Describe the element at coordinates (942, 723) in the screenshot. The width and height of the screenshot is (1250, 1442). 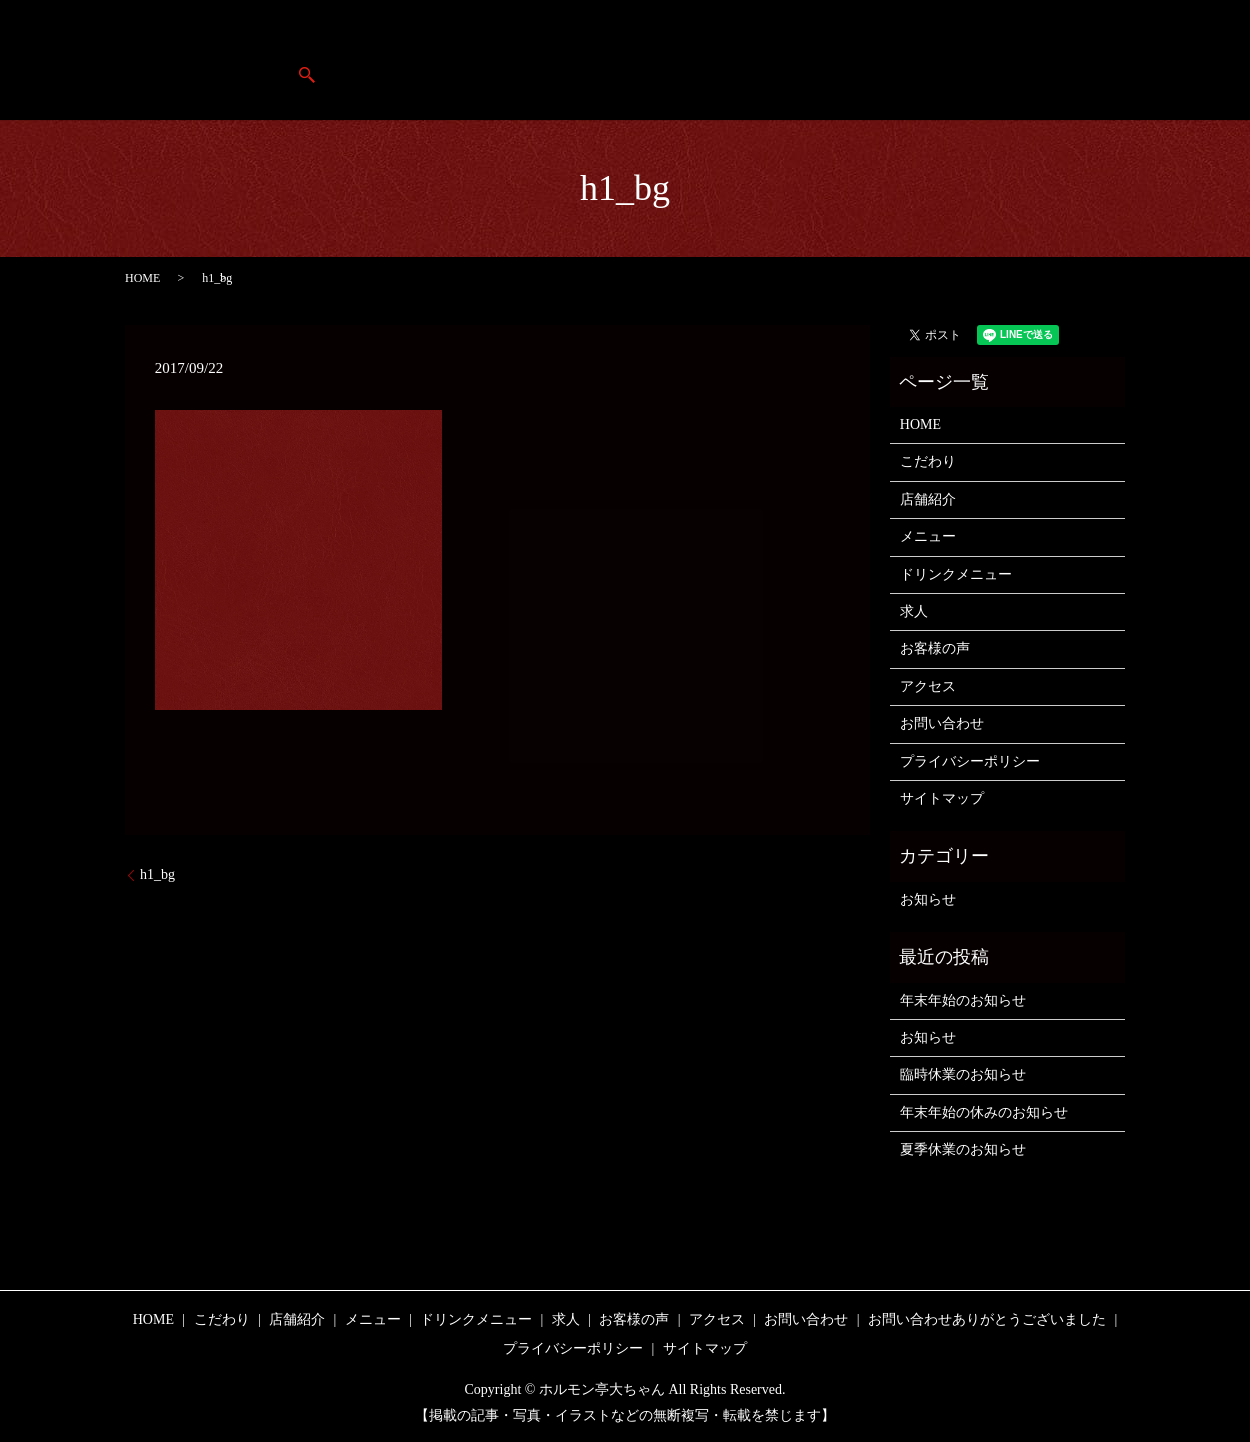
I see `お問い合わせ` at that location.